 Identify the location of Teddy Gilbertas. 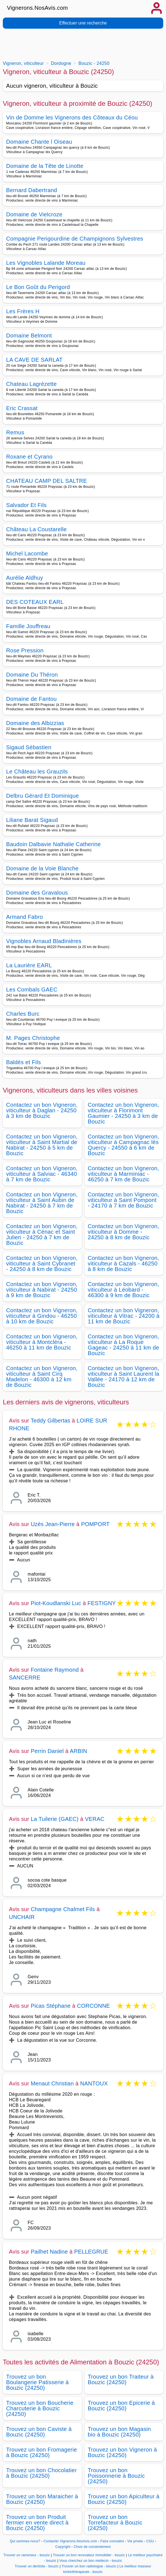
(50, 1420).